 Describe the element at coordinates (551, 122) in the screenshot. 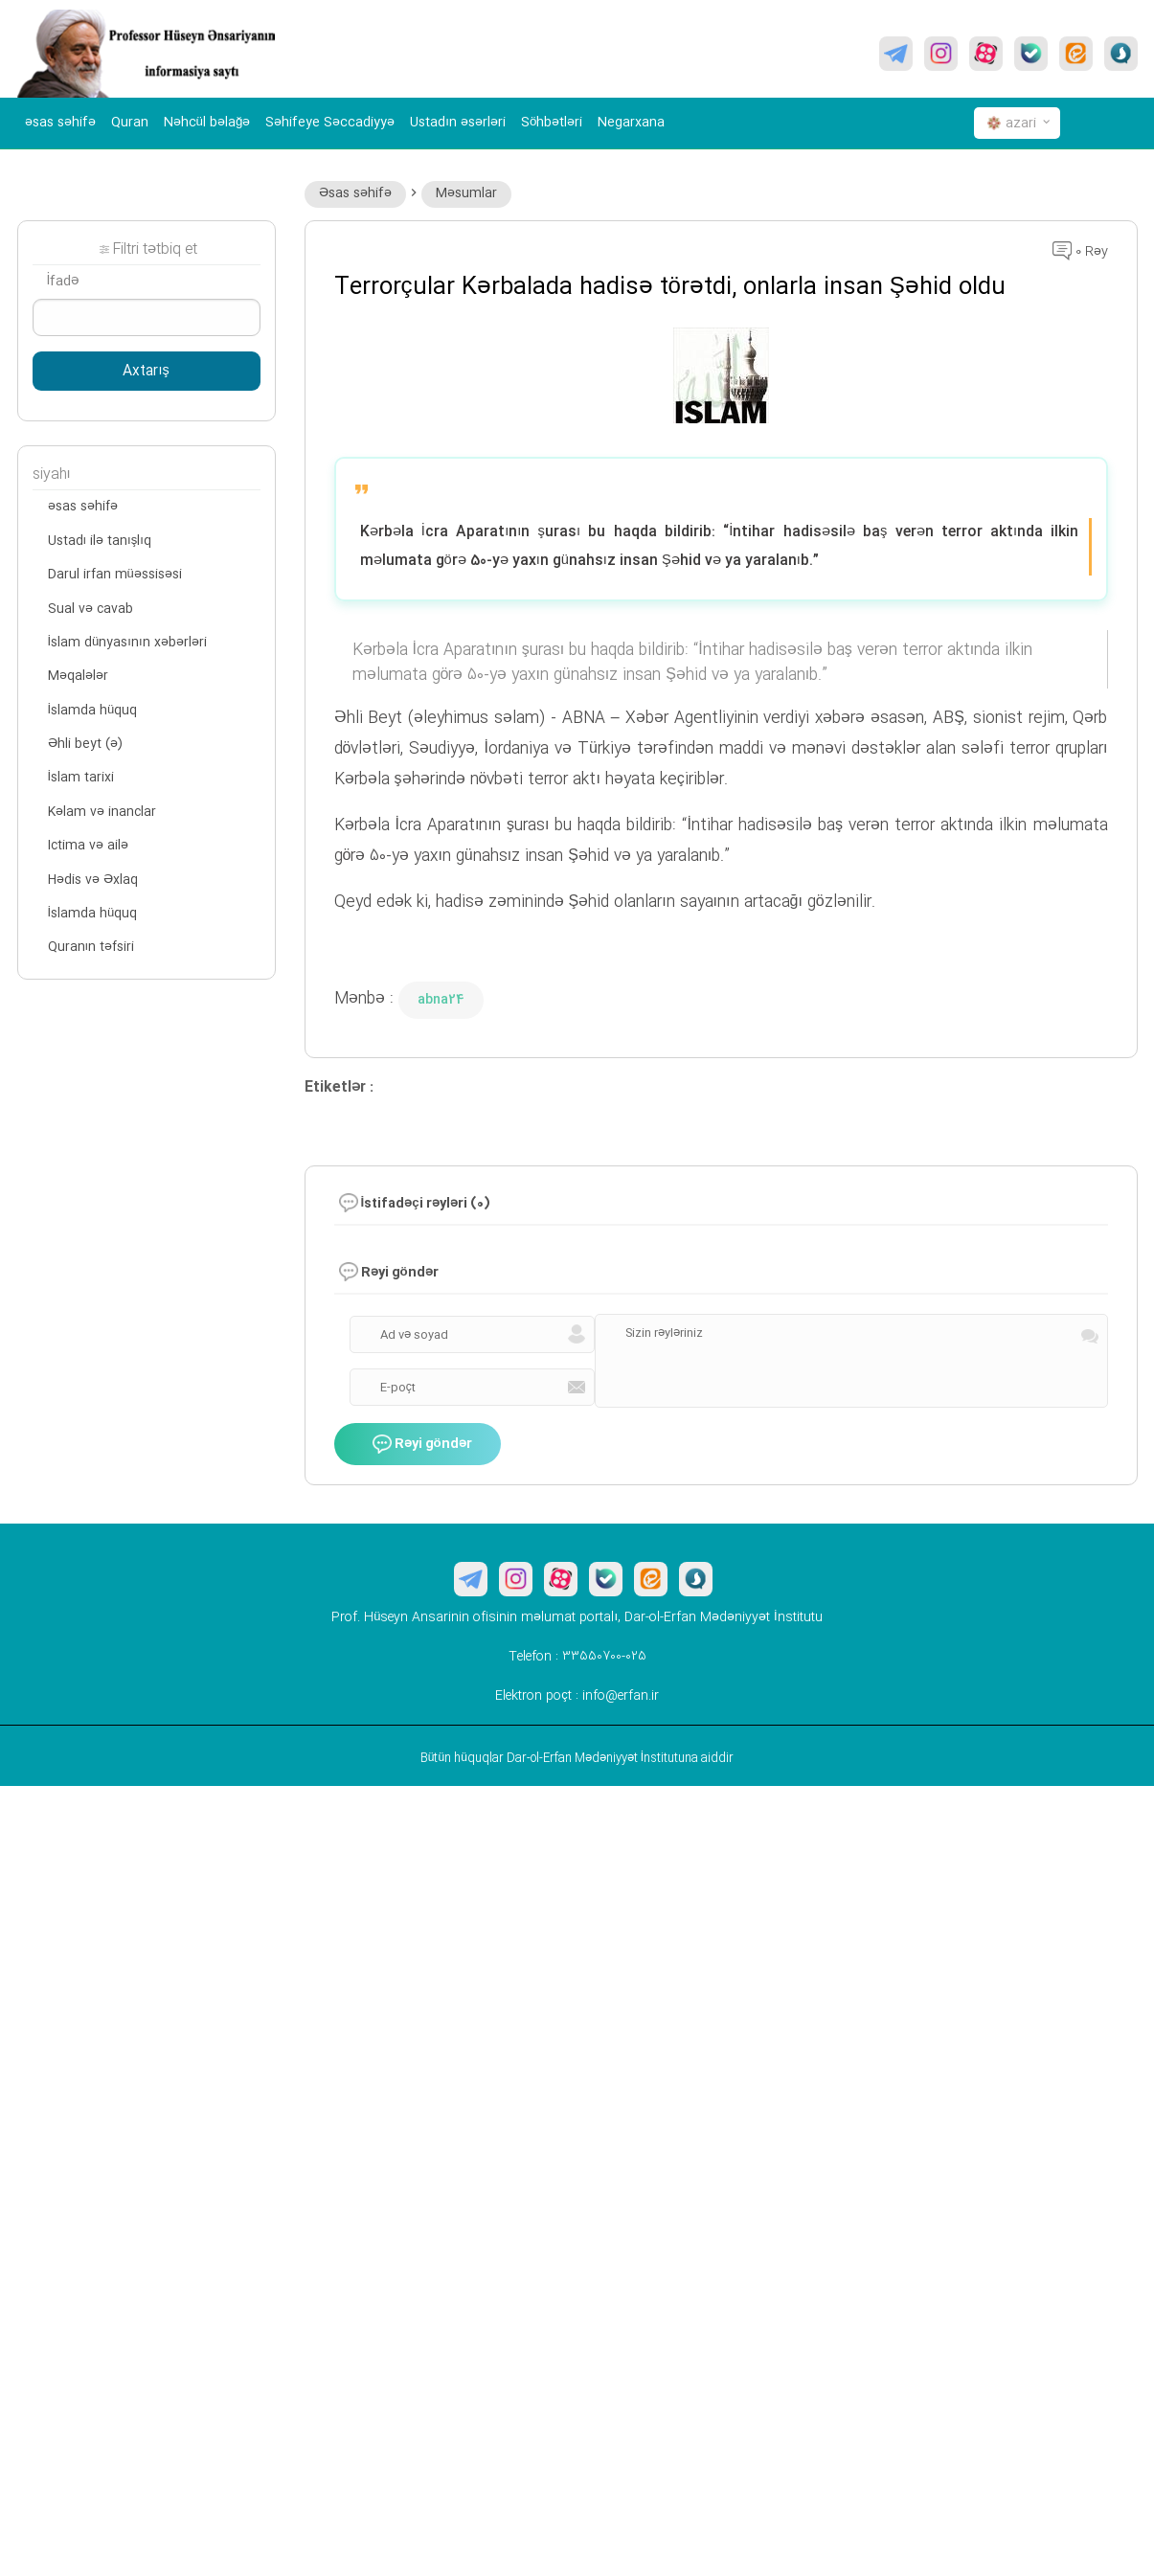

I see `Söhbətləri` at that location.